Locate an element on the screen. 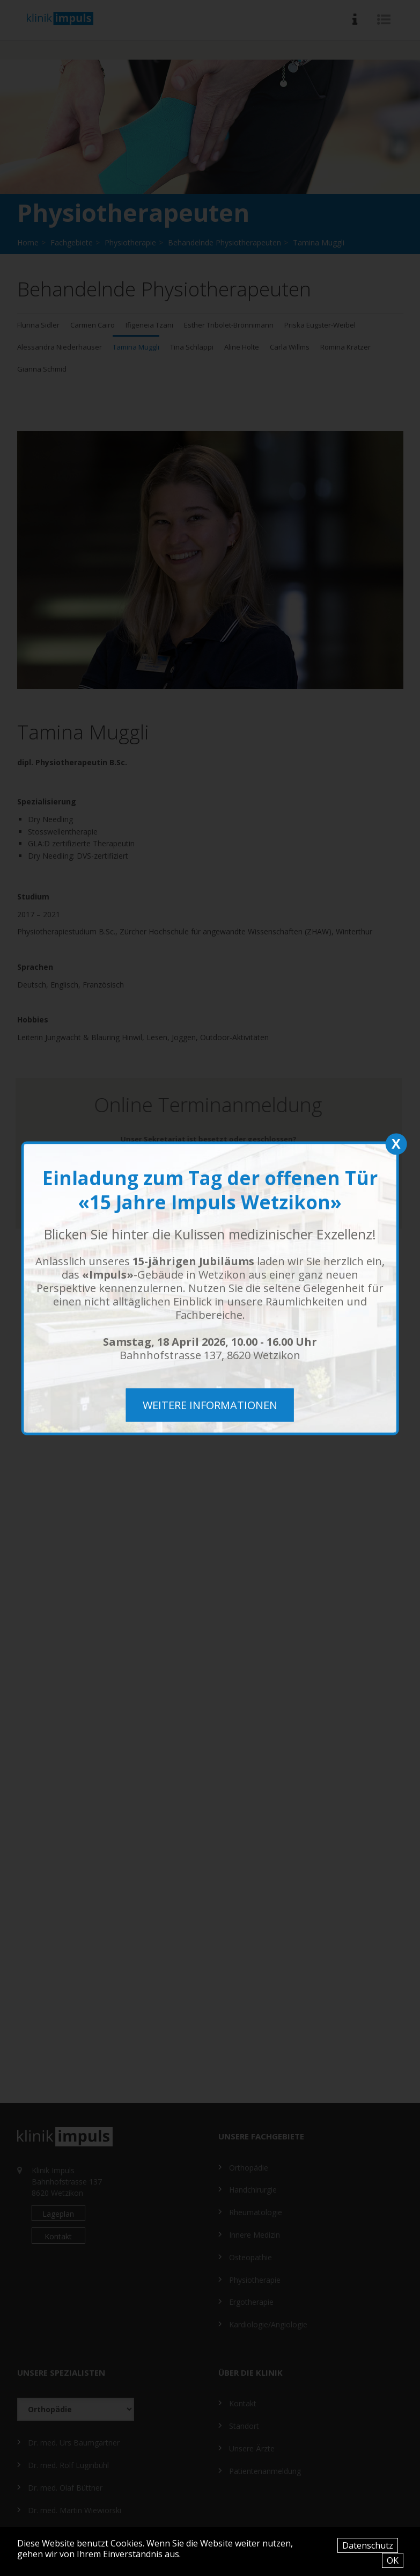 Image resolution: width=420 pixels, height=2576 pixels. Datenschutz is located at coordinates (367, 2545).